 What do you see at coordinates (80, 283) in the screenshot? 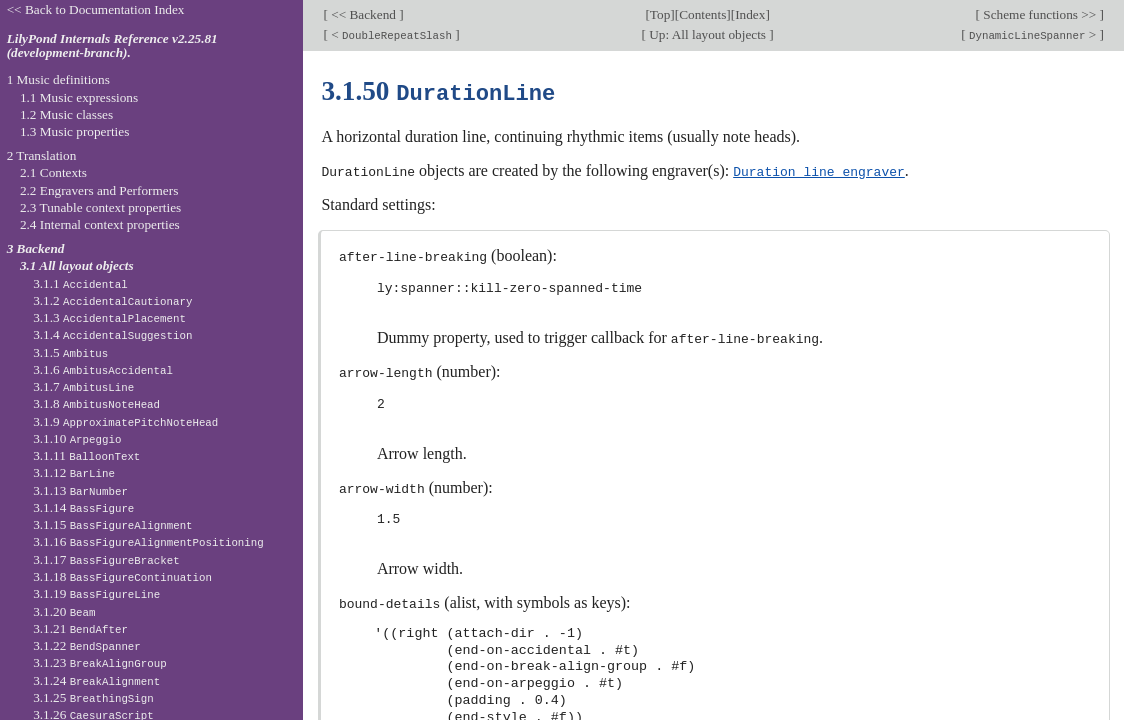
I see `3.1.1` at bounding box center [80, 283].